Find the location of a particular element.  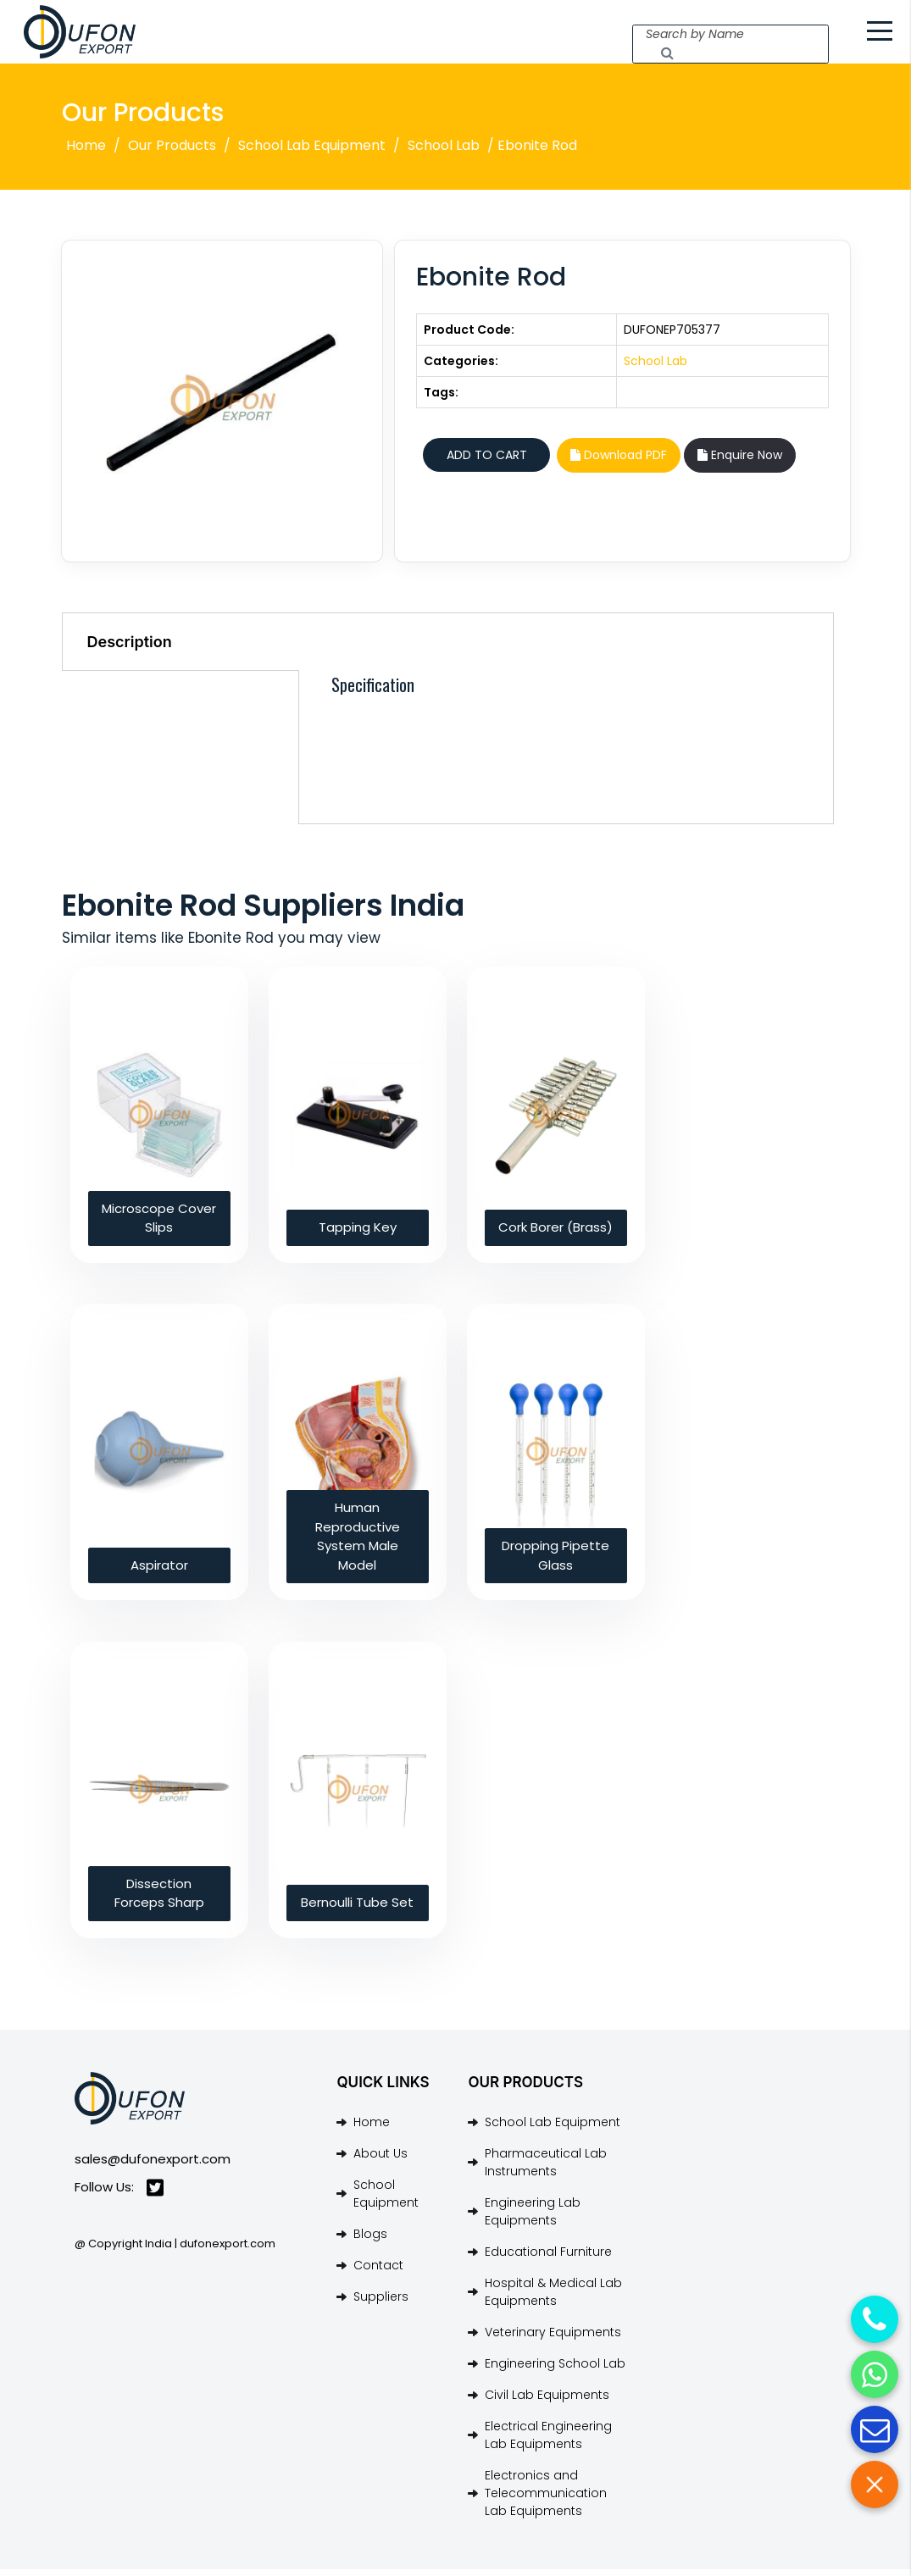

School Lab Equipment is located at coordinates (312, 153).